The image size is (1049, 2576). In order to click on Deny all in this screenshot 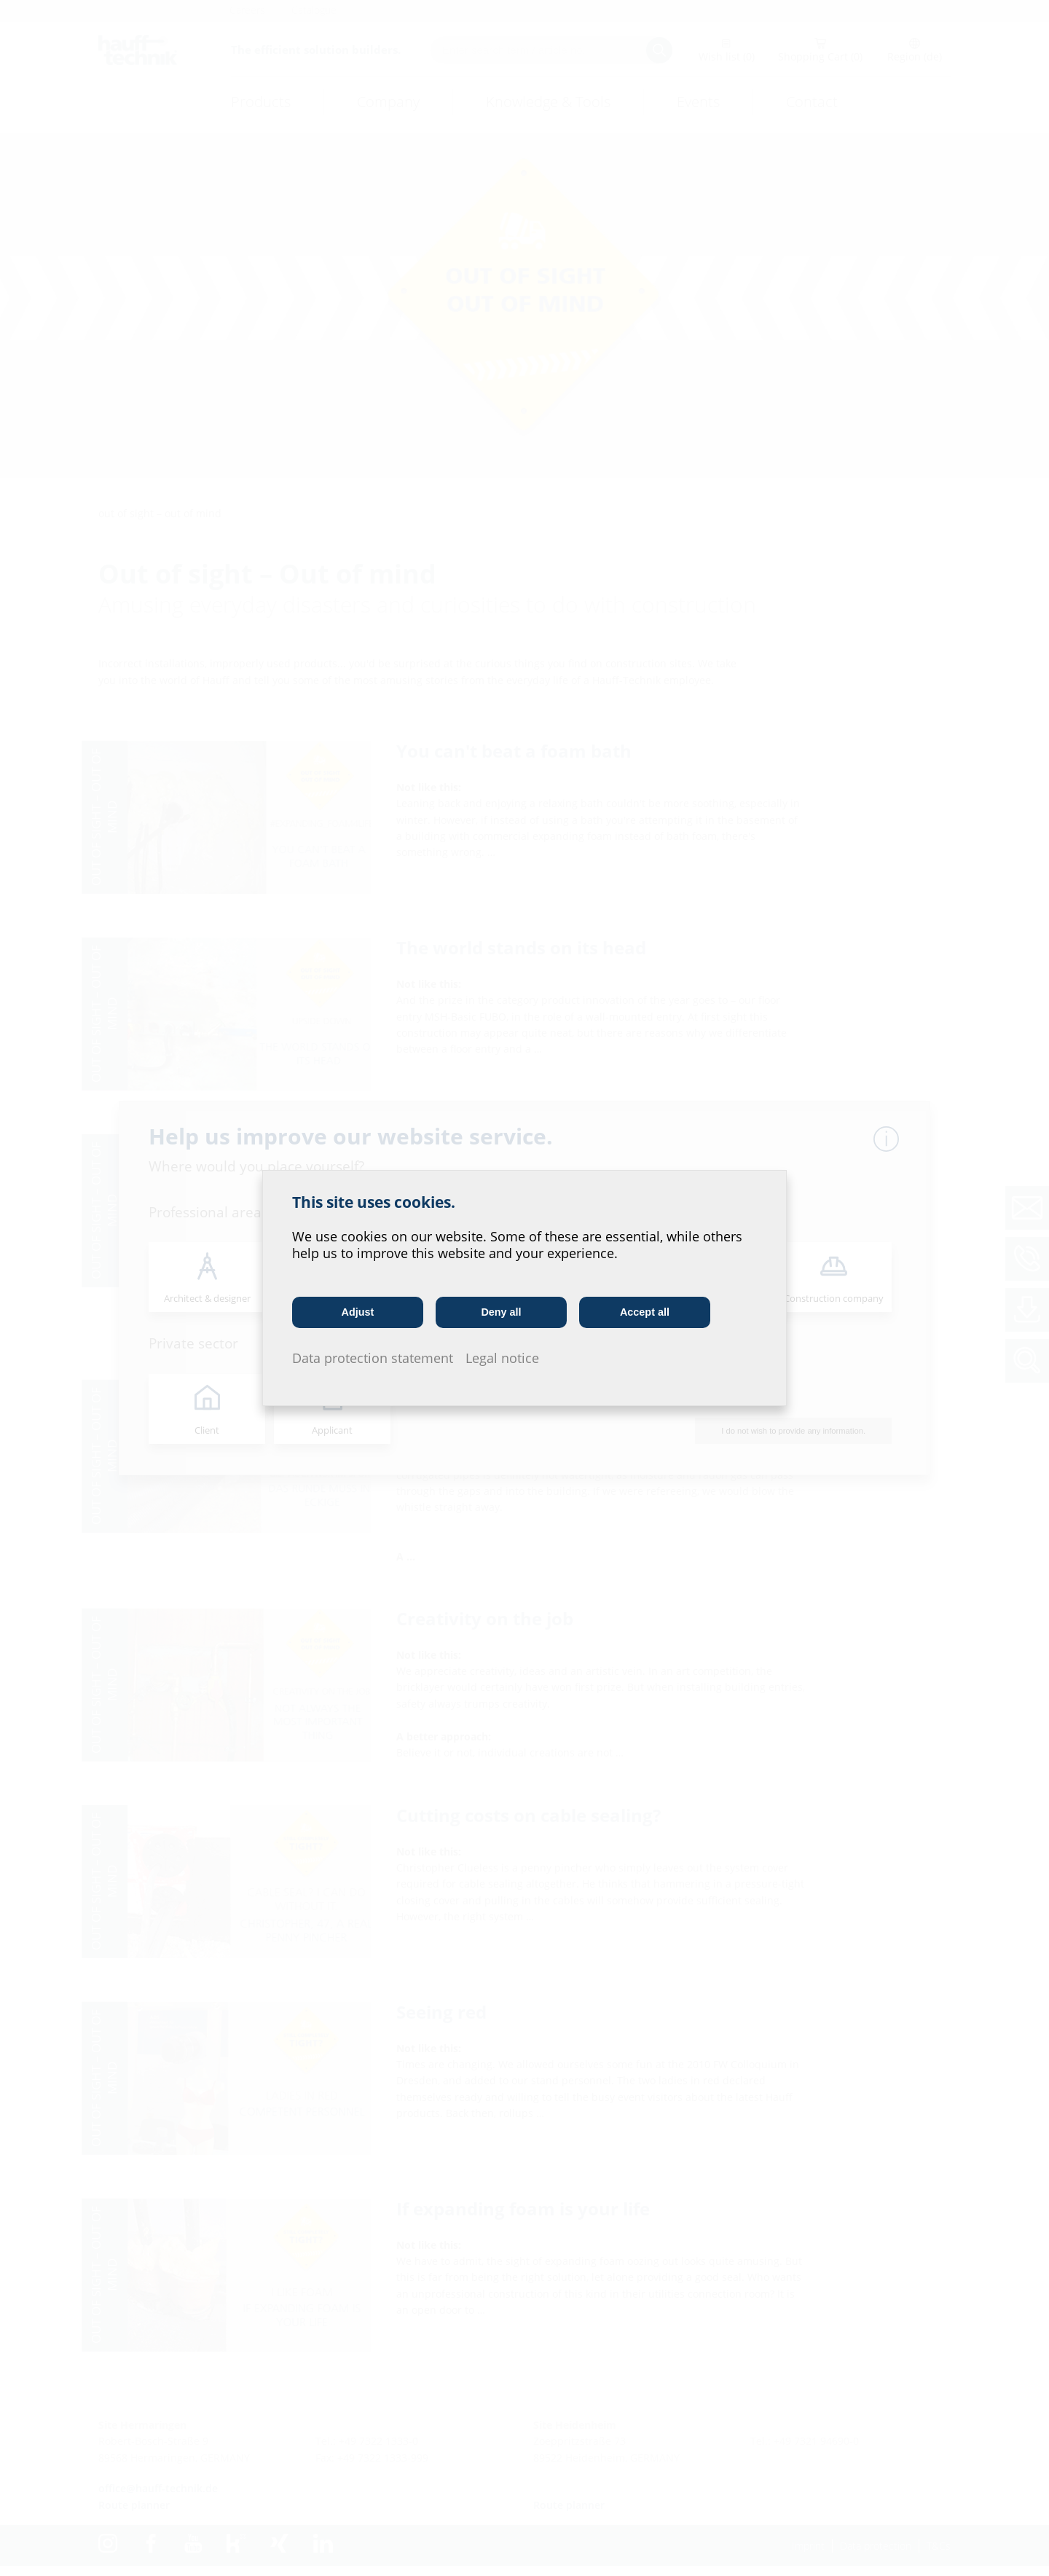, I will do `click(501, 1312)`.